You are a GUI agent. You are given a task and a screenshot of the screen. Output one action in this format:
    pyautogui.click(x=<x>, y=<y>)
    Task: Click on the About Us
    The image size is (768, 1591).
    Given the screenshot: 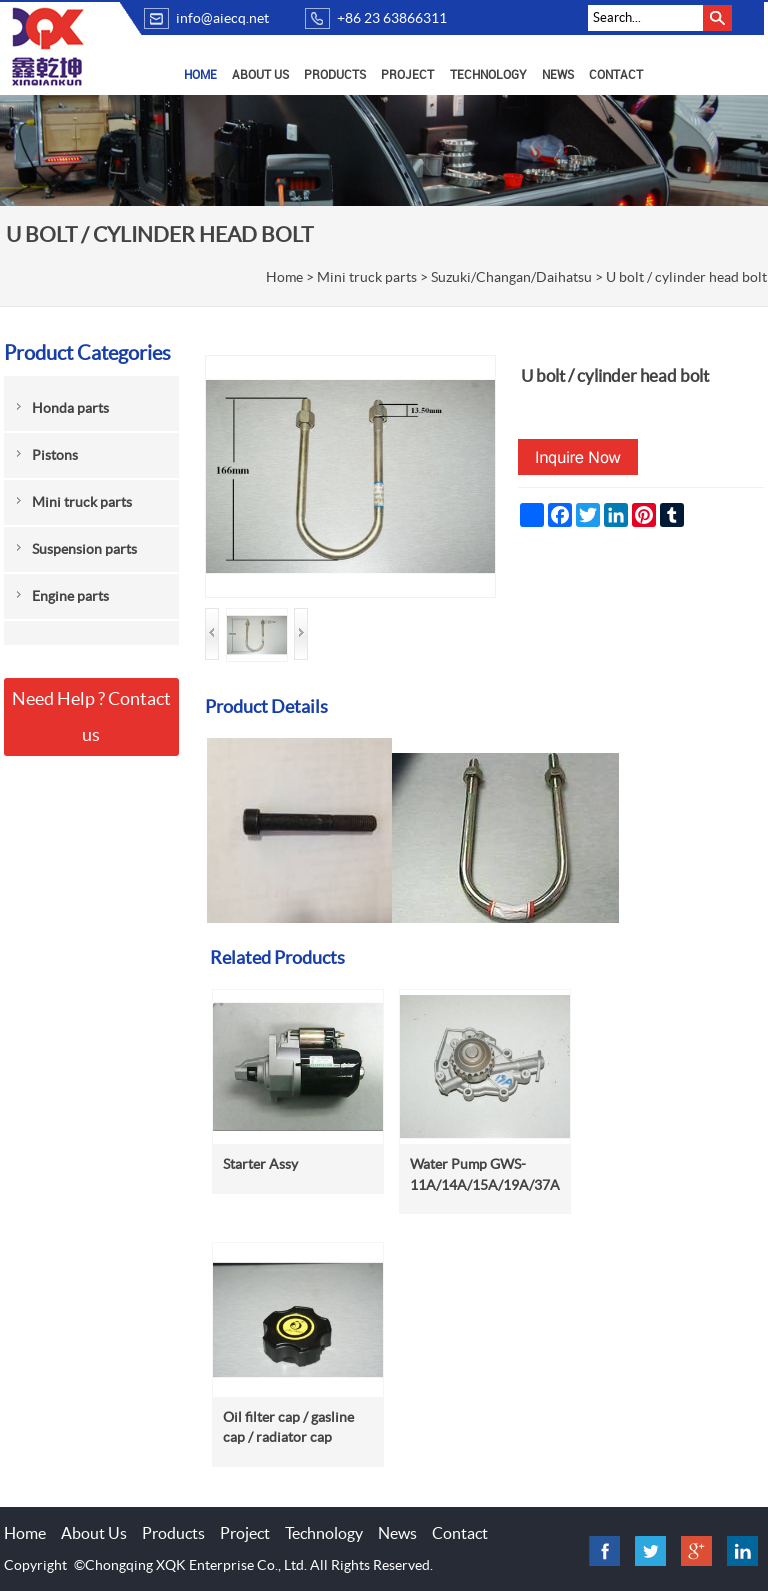 What is the action you would take?
    pyautogui.click(x=260, y=74)
    